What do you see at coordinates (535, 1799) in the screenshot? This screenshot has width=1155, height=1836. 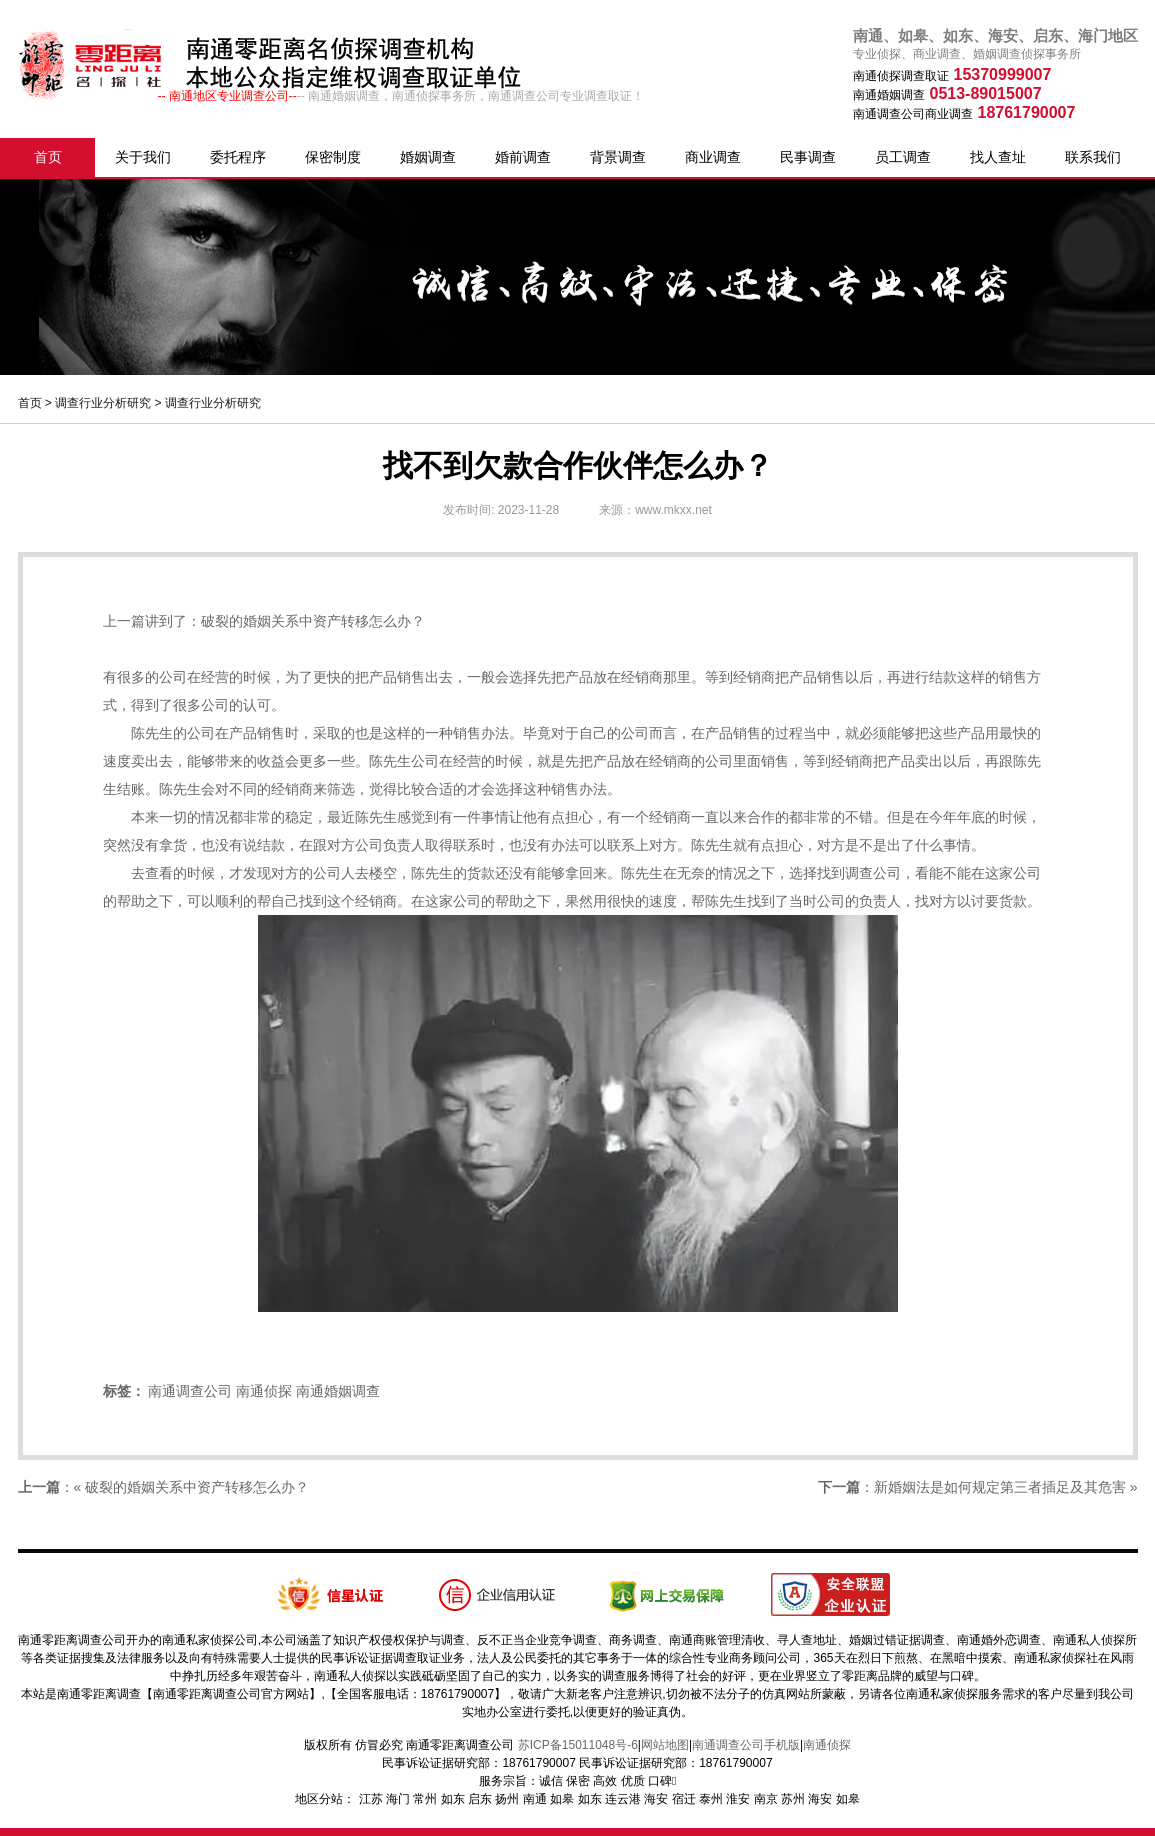 I see `南通` at bounding box center [535, 1799].